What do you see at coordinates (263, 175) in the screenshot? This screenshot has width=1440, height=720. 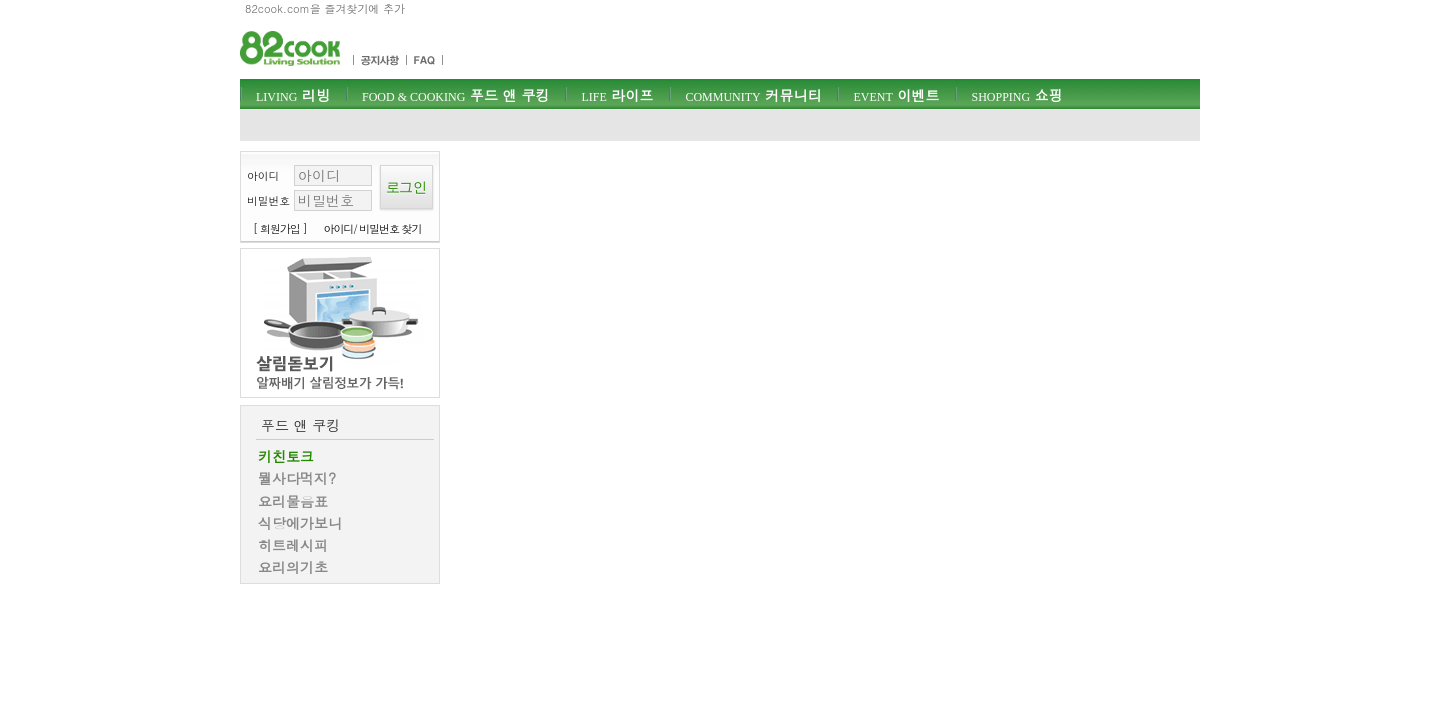 I see `아이디` at bounding box center [263, 175].